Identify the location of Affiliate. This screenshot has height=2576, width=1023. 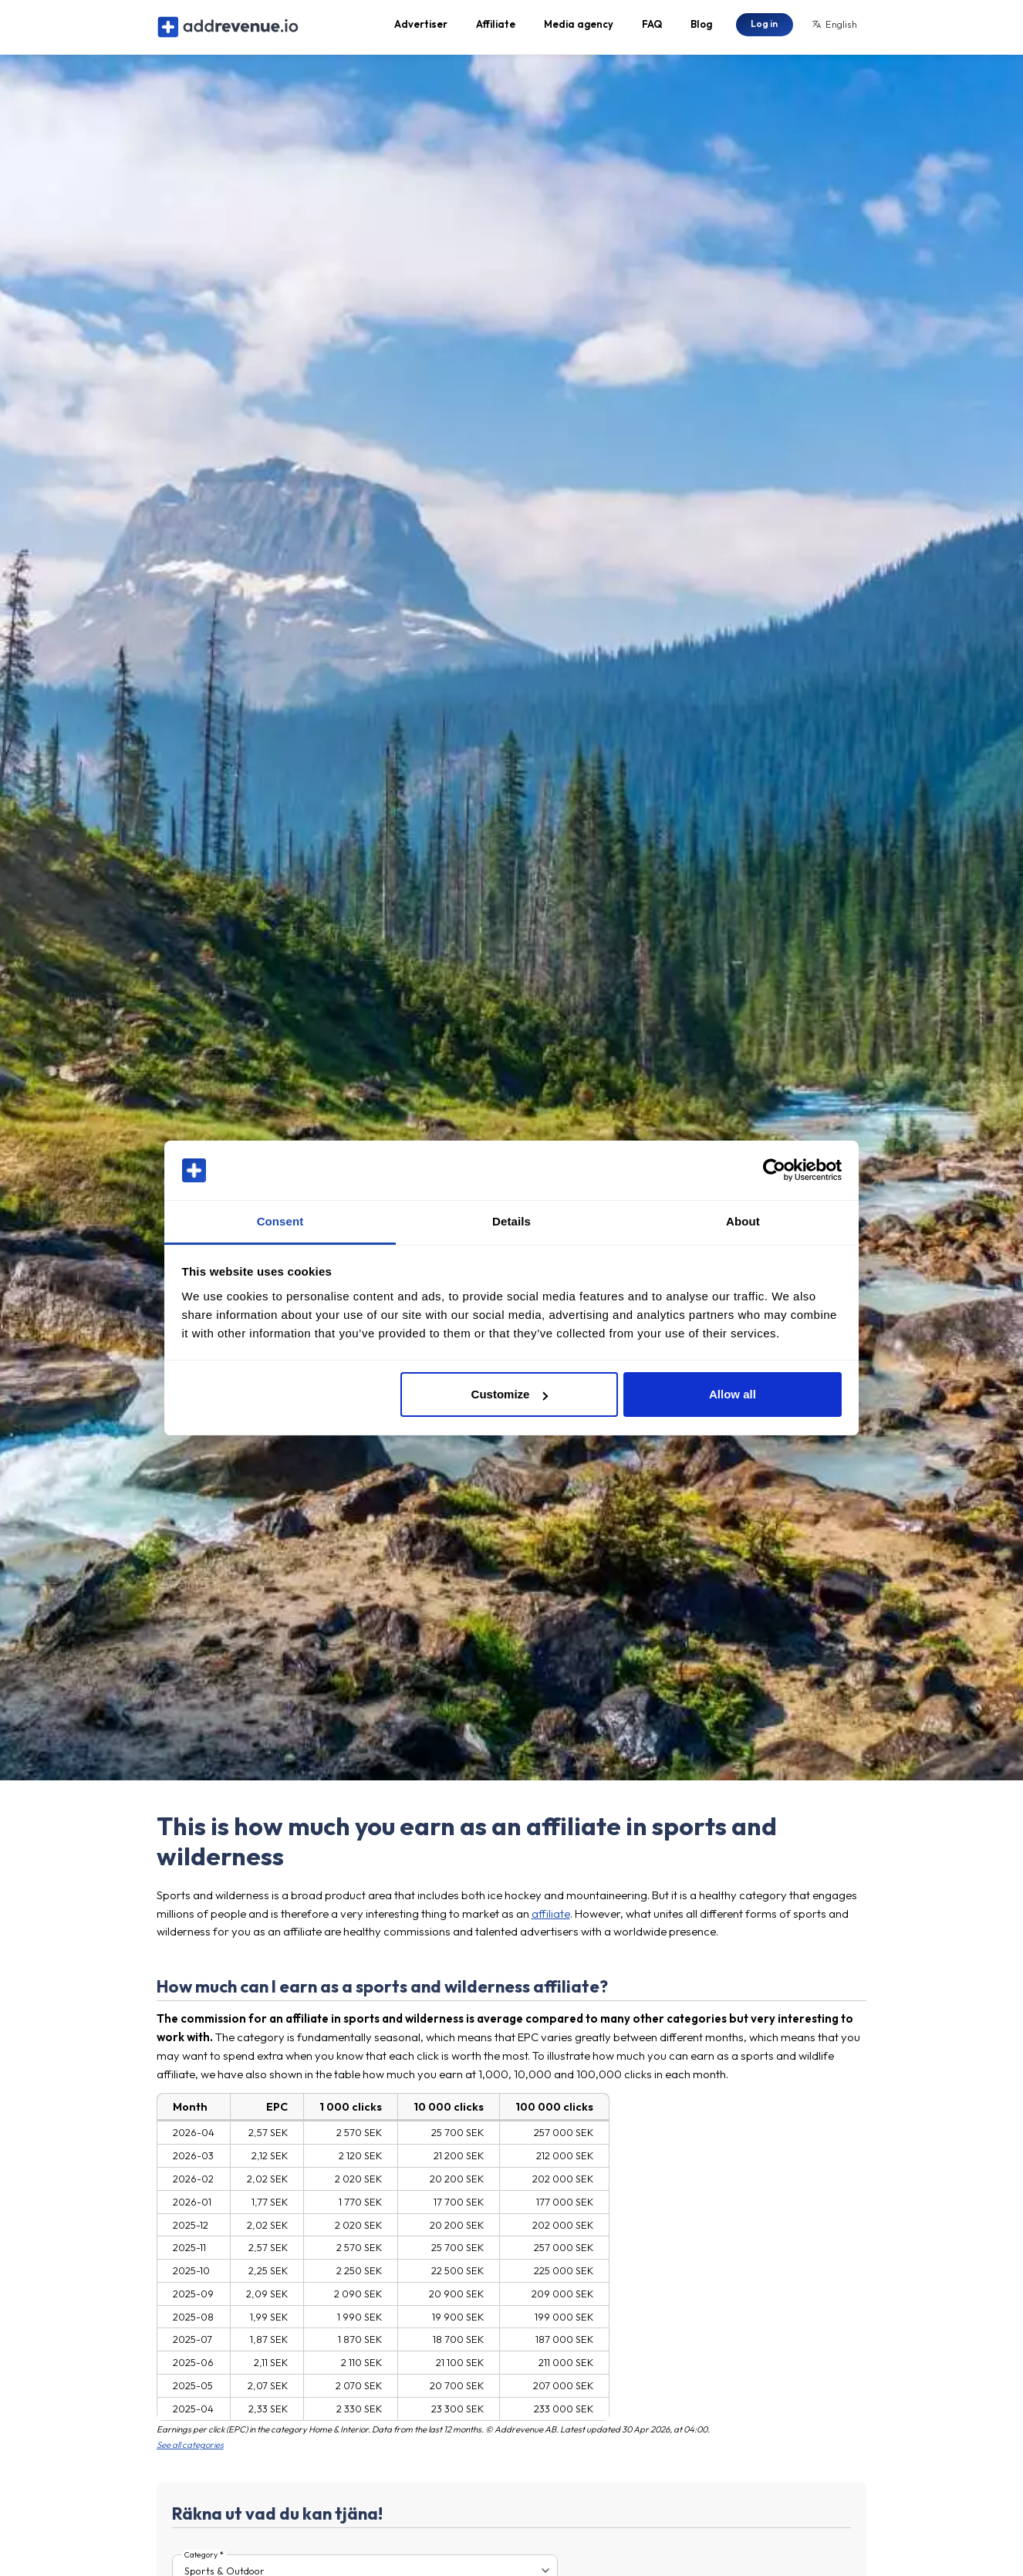
(495, 28).